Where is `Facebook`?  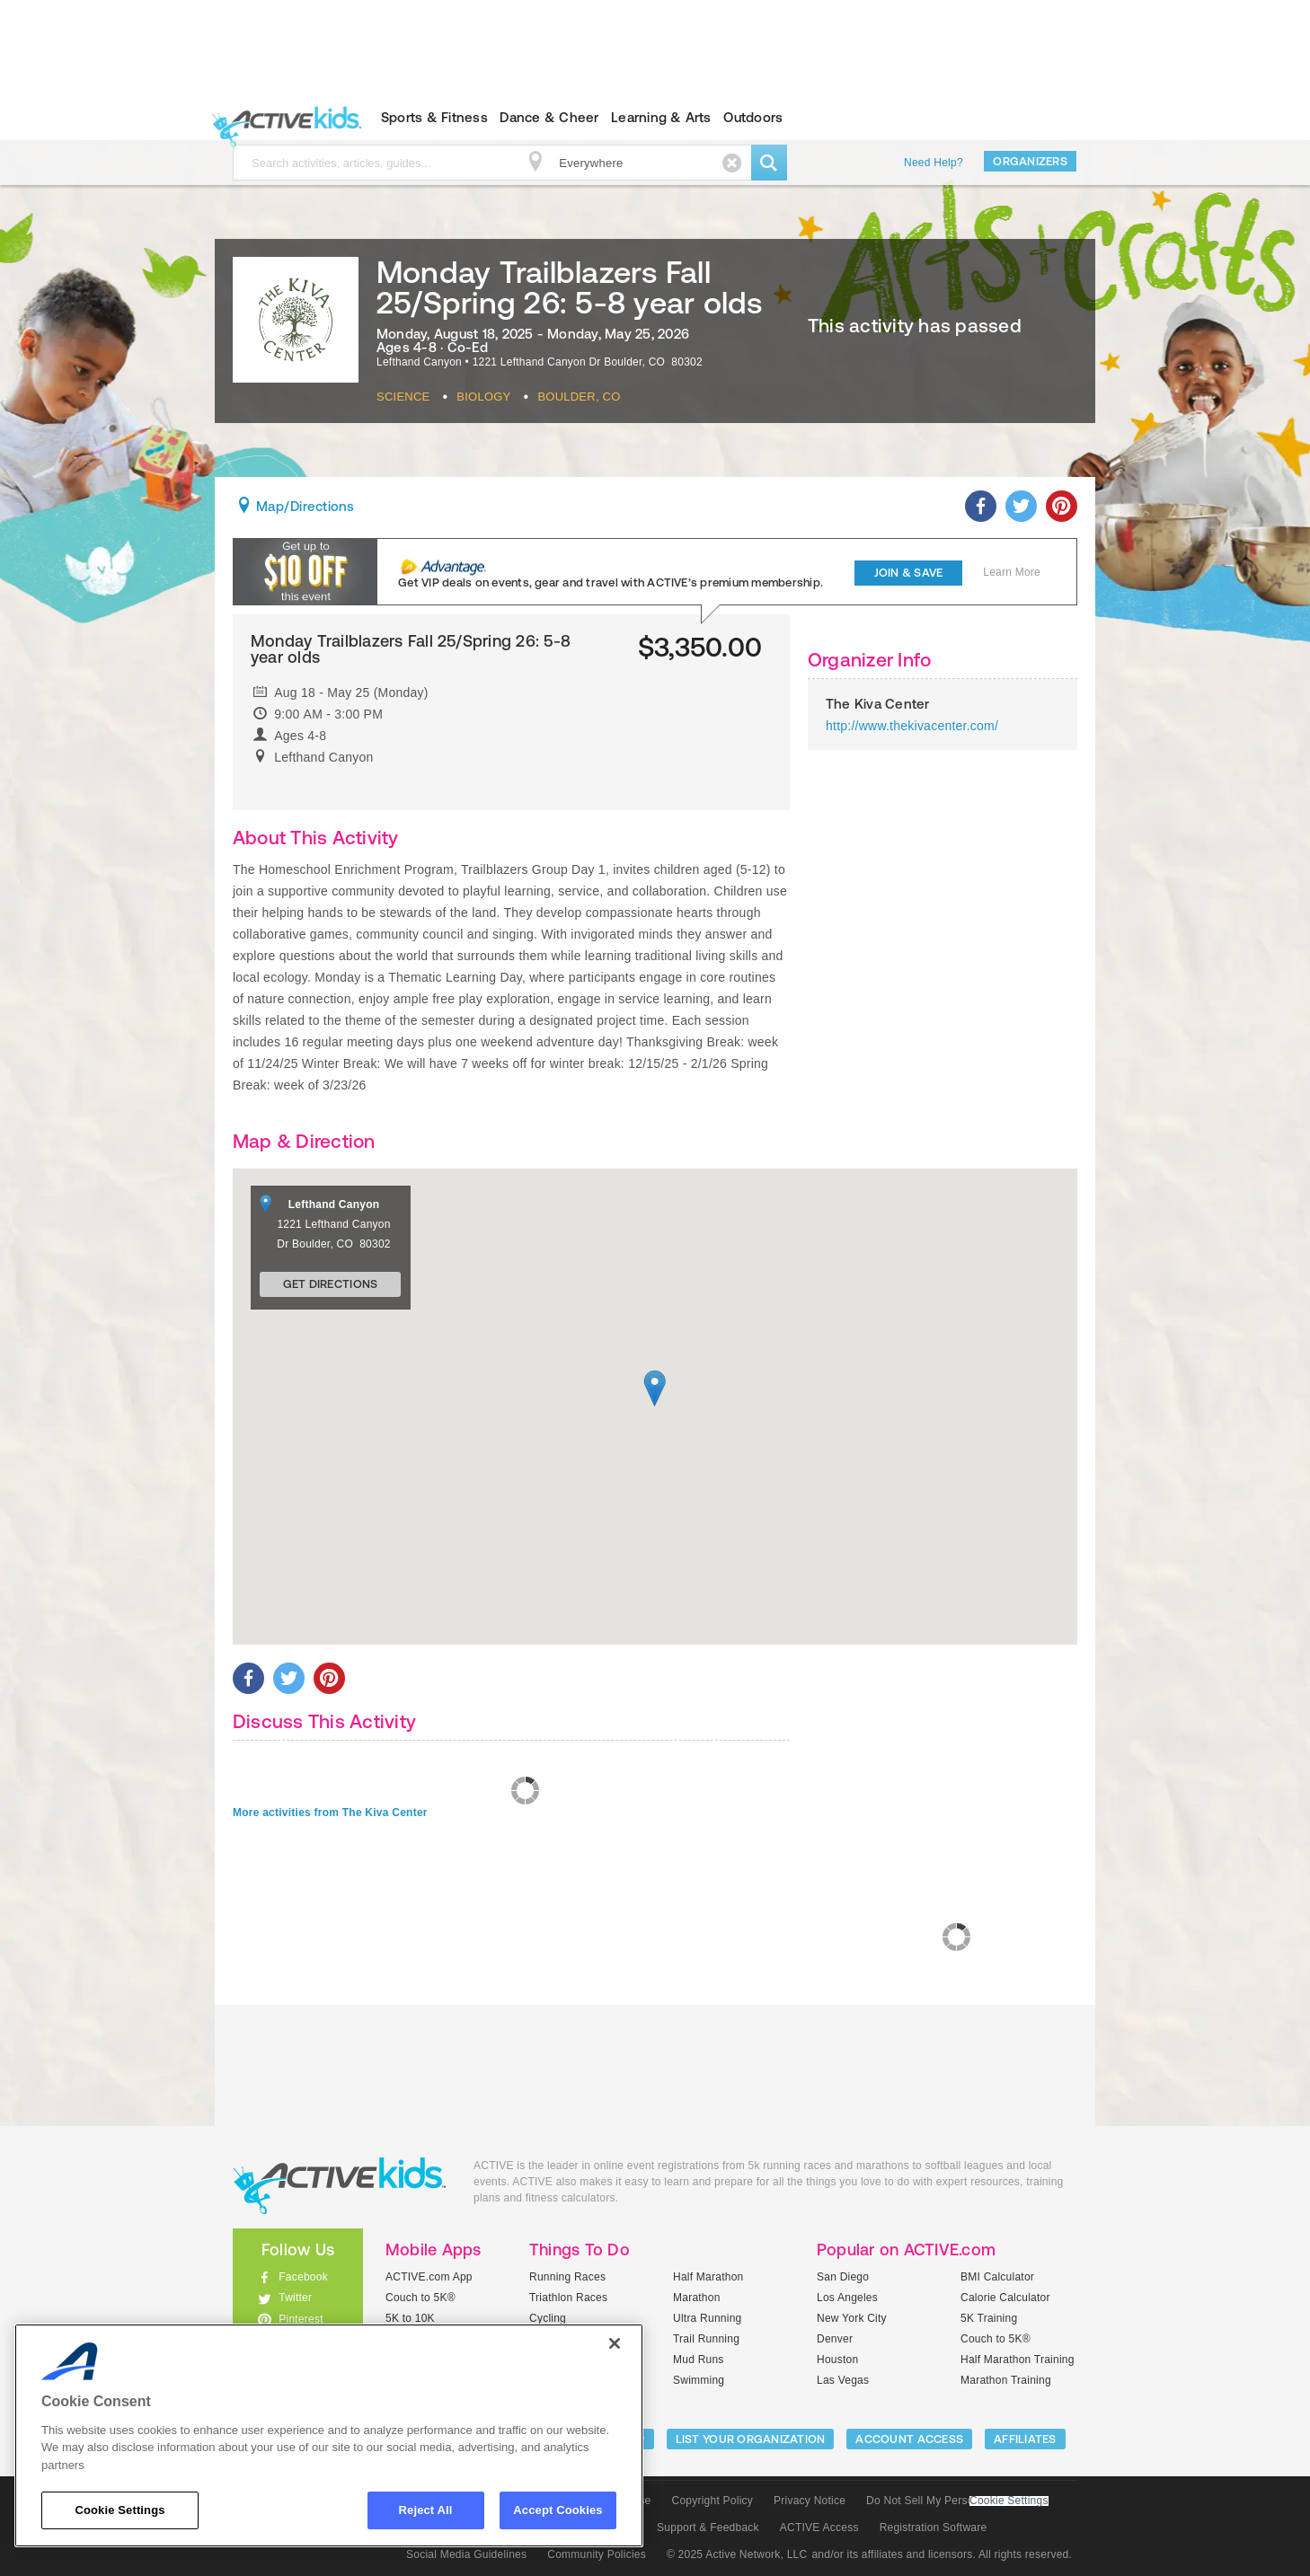
Facebook is located at coordinates (303, 2277).